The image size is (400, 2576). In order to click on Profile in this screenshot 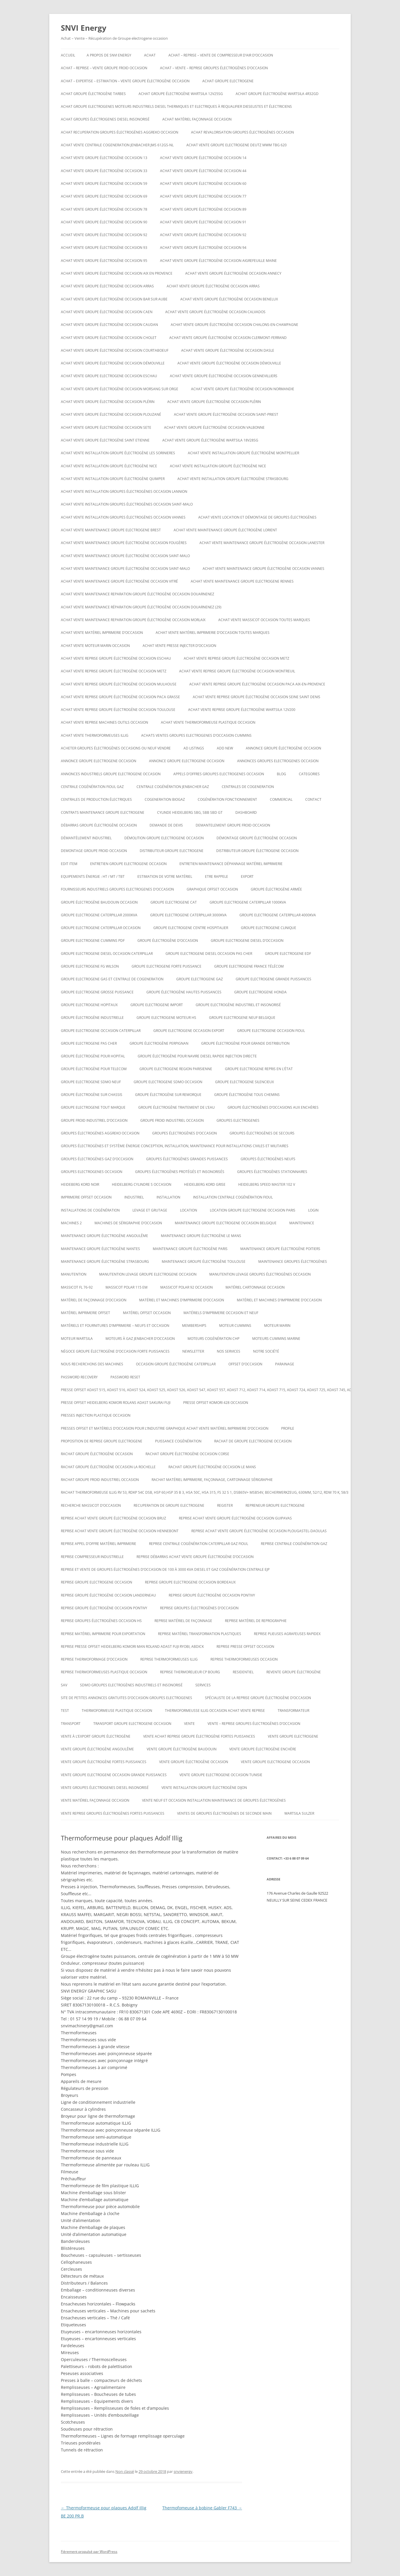, I will do `click(287, 1428)`.